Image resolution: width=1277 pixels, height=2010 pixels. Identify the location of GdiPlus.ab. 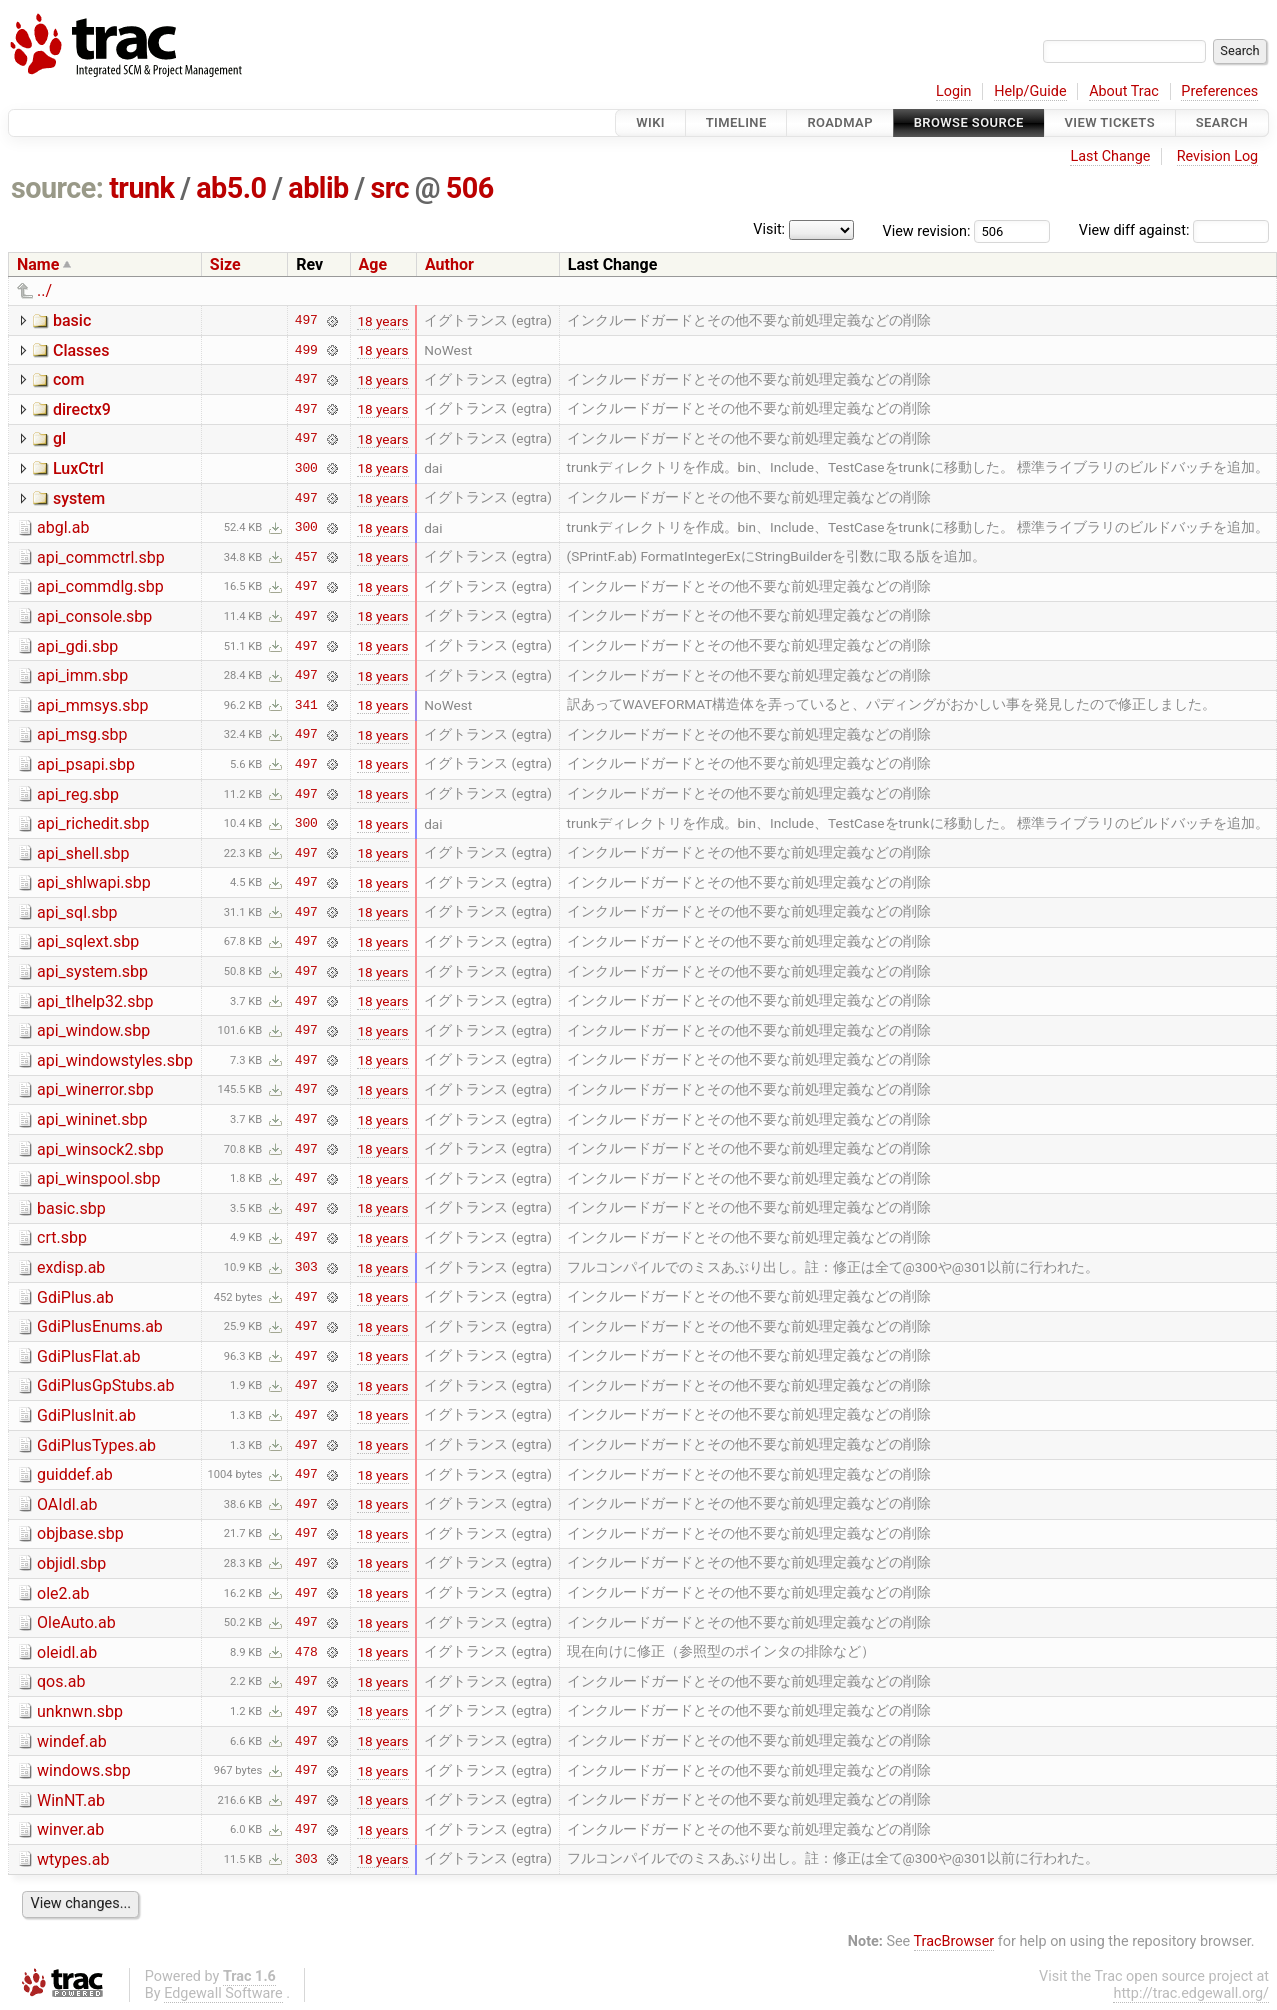
(75, 1297).